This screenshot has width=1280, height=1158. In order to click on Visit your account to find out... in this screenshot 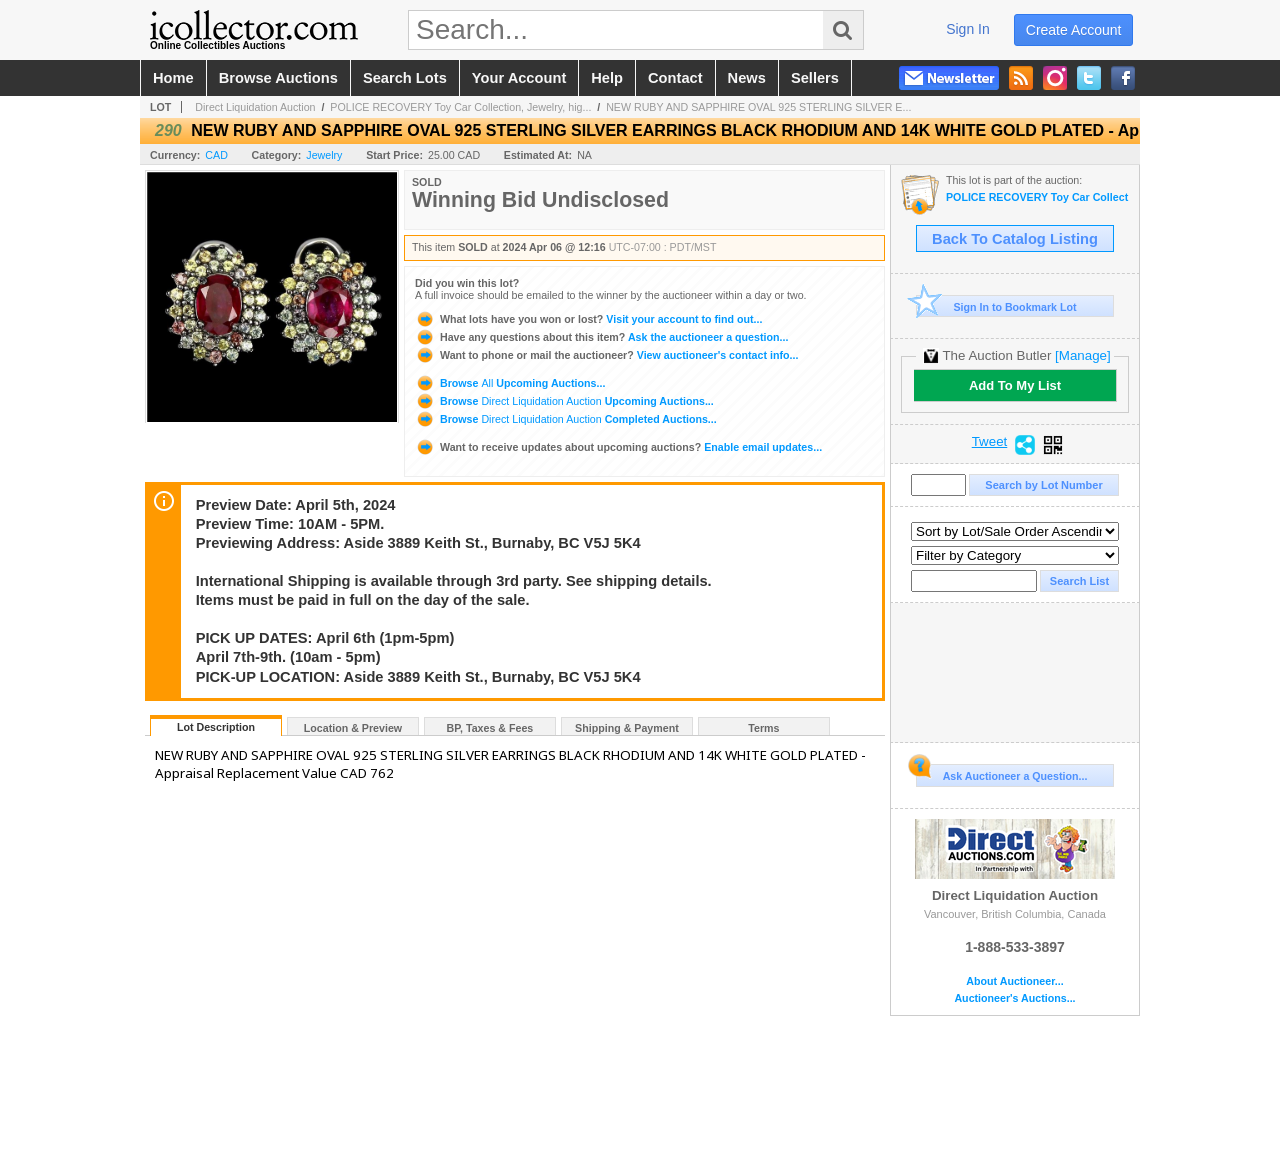, I will do `click(588, 319)`.